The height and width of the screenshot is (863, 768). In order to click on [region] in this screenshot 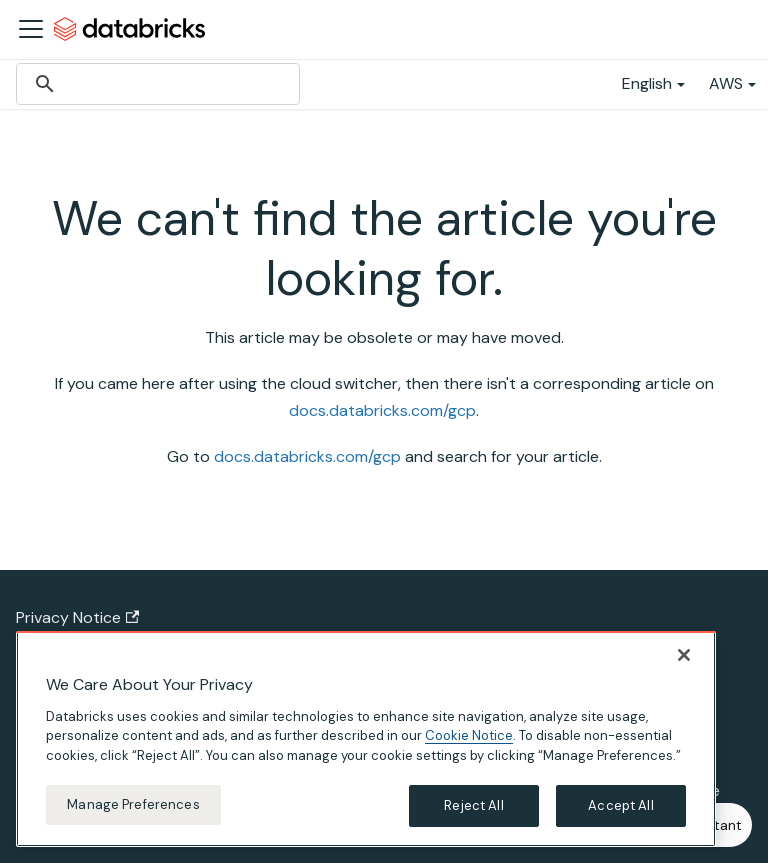, I will do `click(366, 739)`.